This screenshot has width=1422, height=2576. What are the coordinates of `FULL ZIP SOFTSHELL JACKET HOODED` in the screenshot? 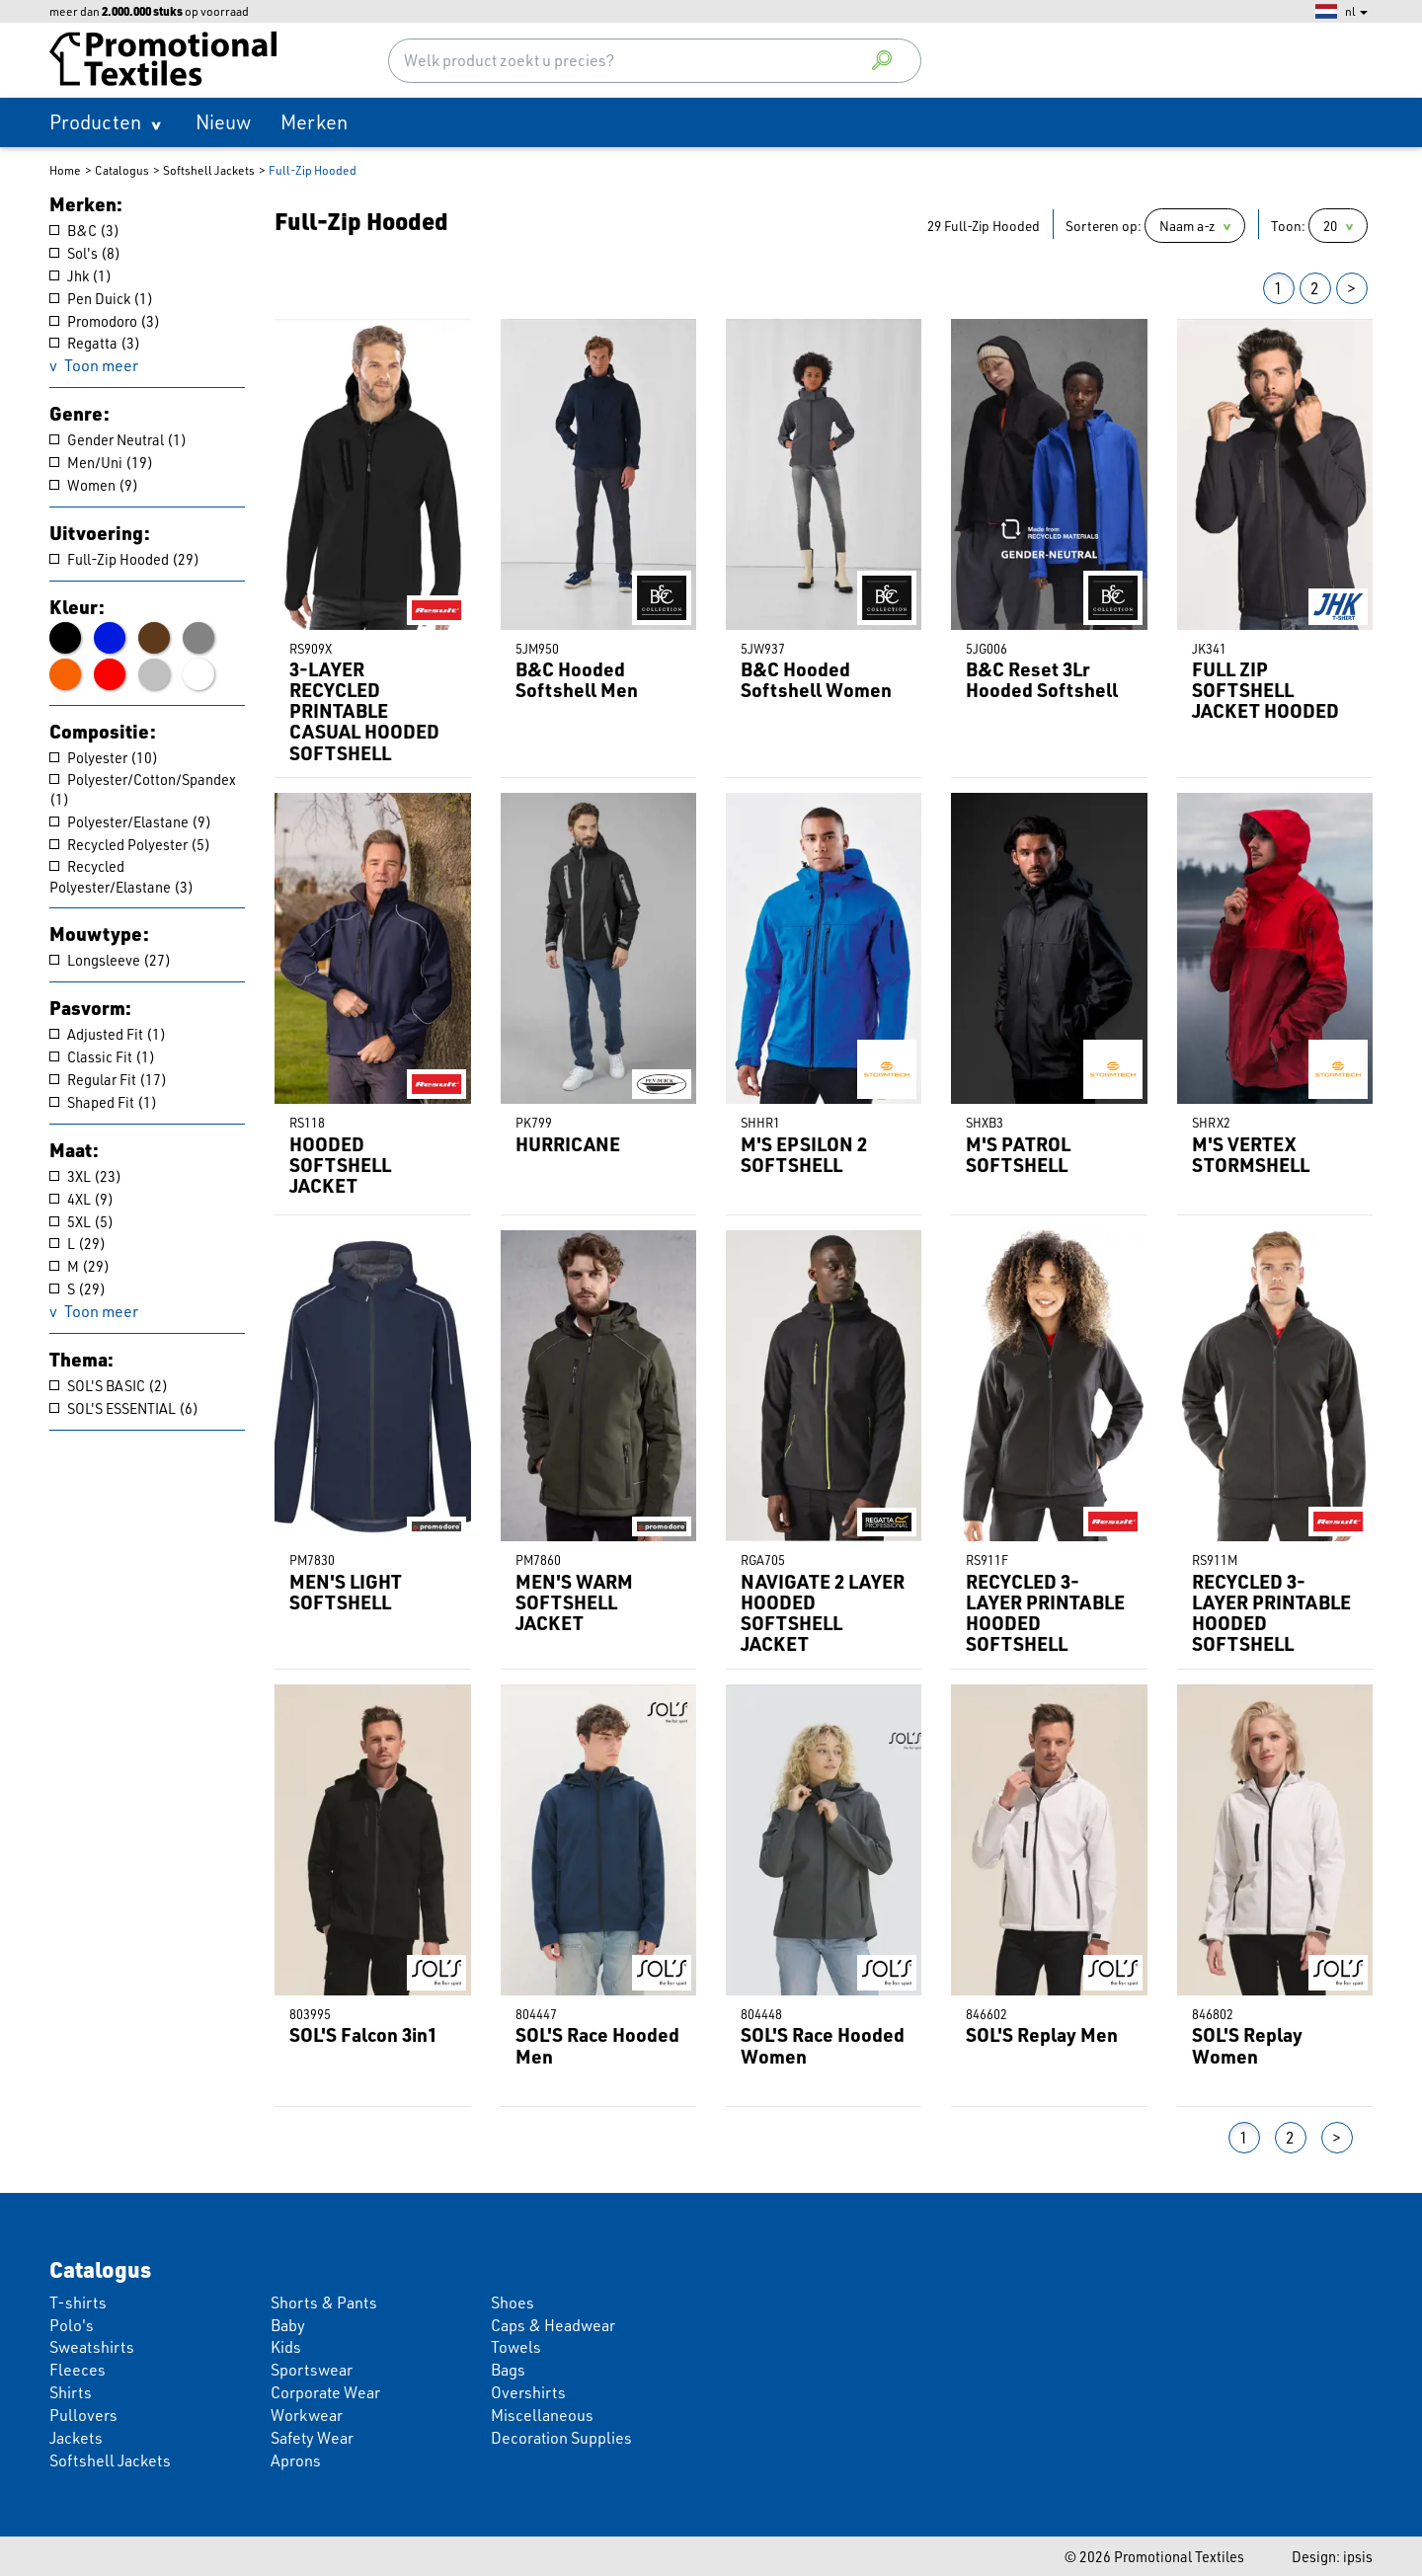 It's located at (1265, 690).